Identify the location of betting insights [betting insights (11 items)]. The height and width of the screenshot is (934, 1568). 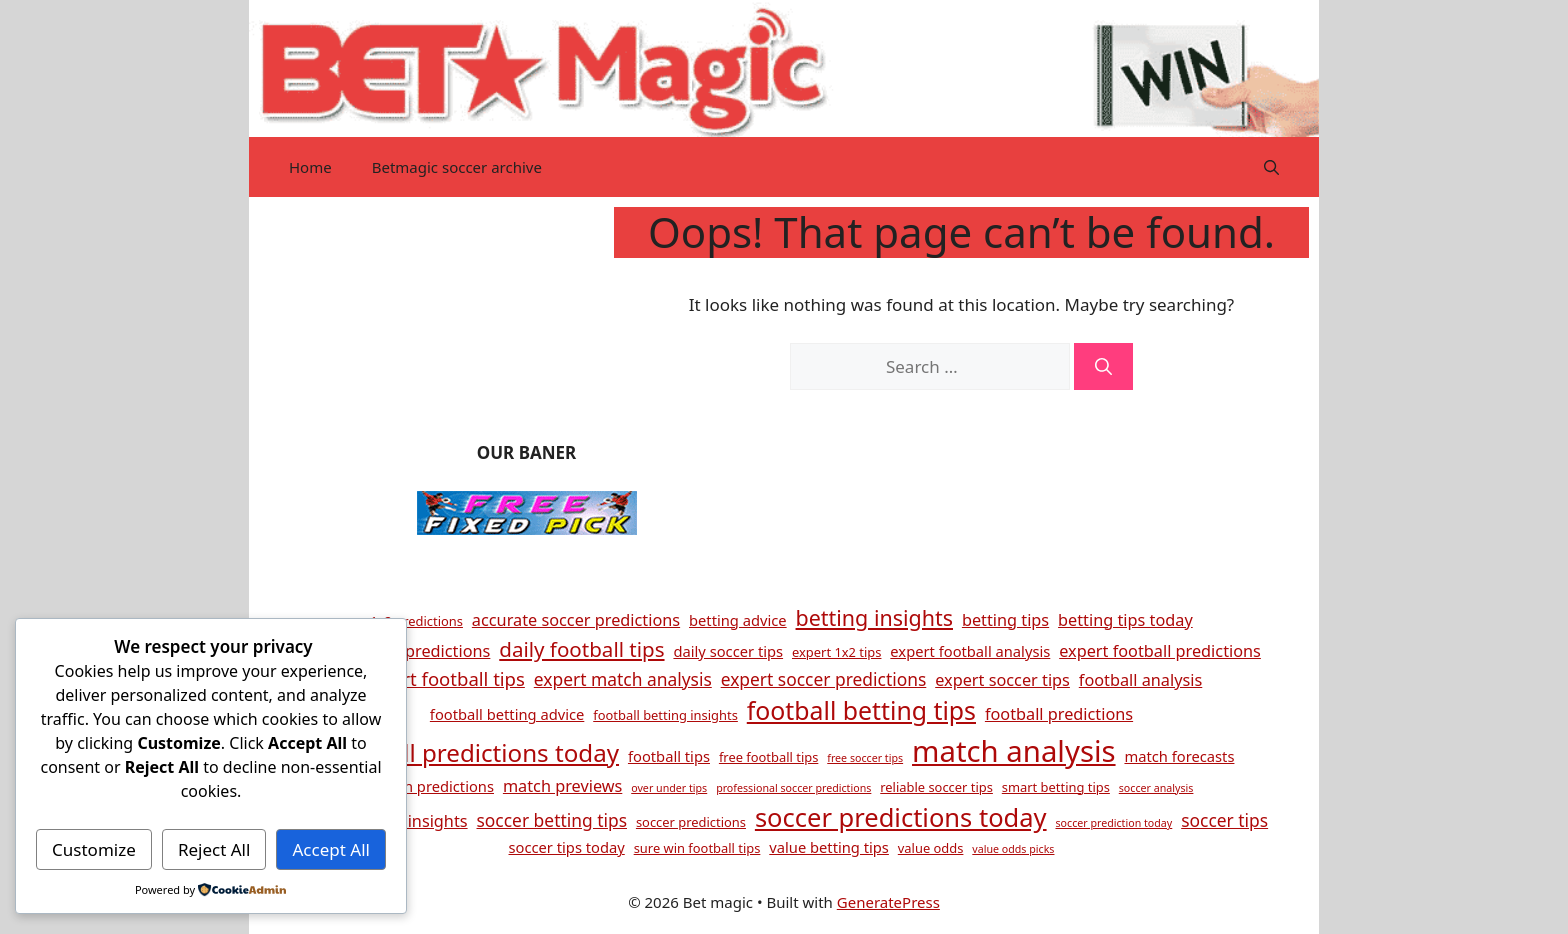
(874, 617).